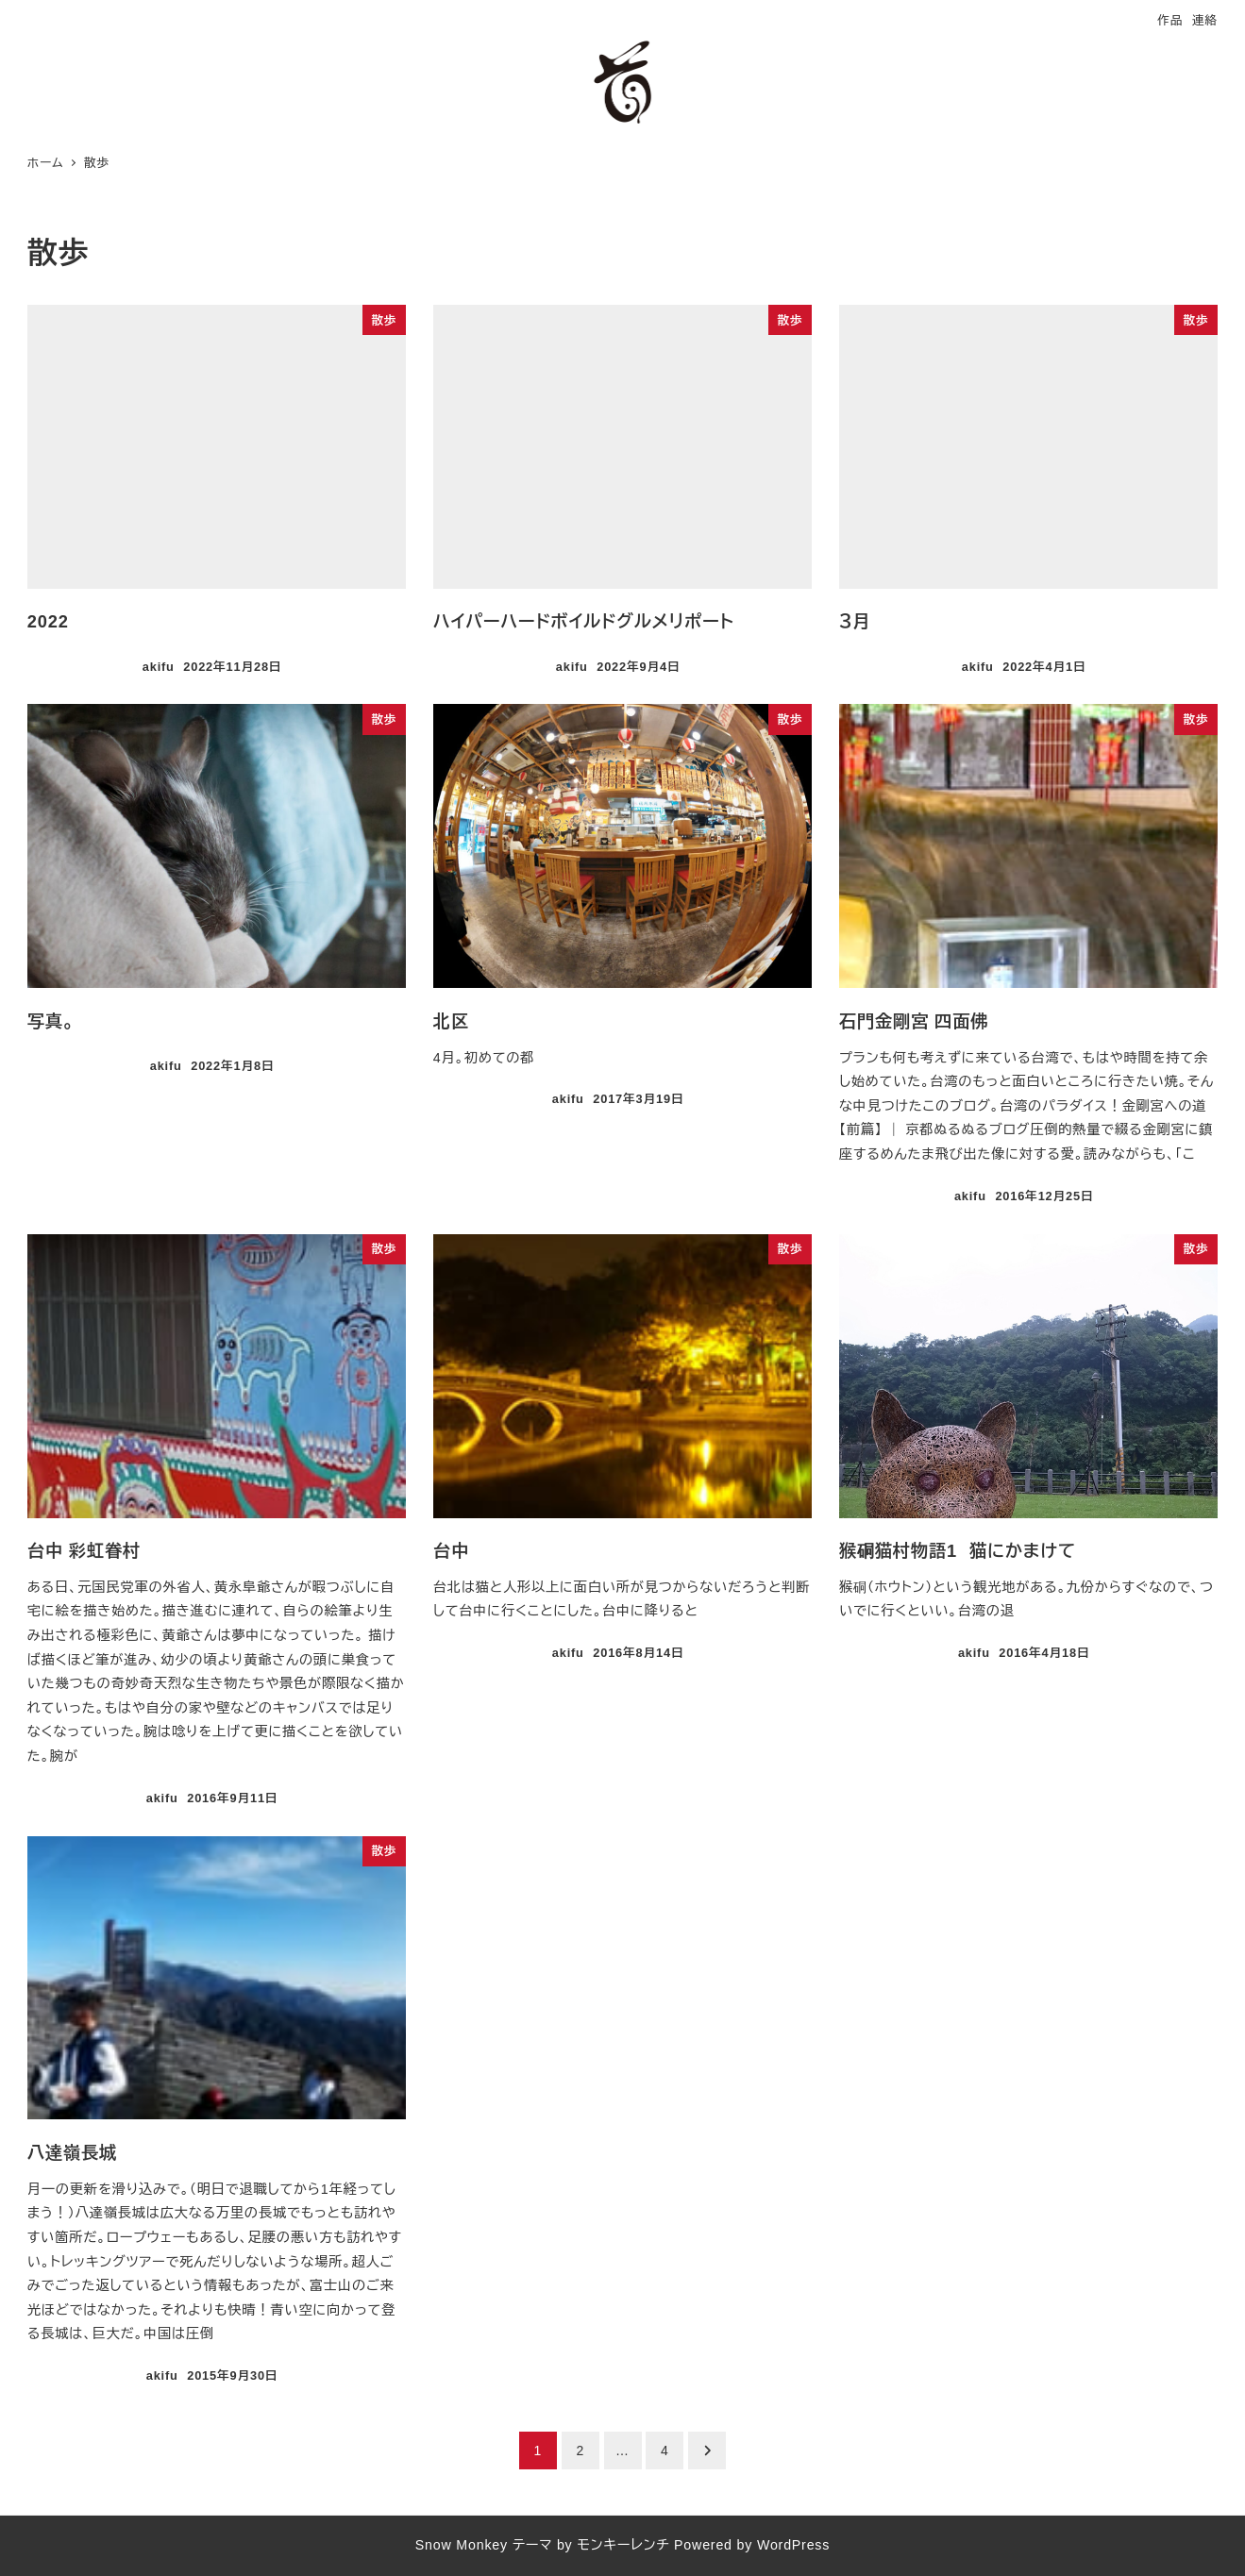 Image resolution: width=1245 pixels, height=2576 pixels. What do you see at coordinates (793, 2544) in the screenshot?
I see `WordPress` at bounding box center [793, 2544].